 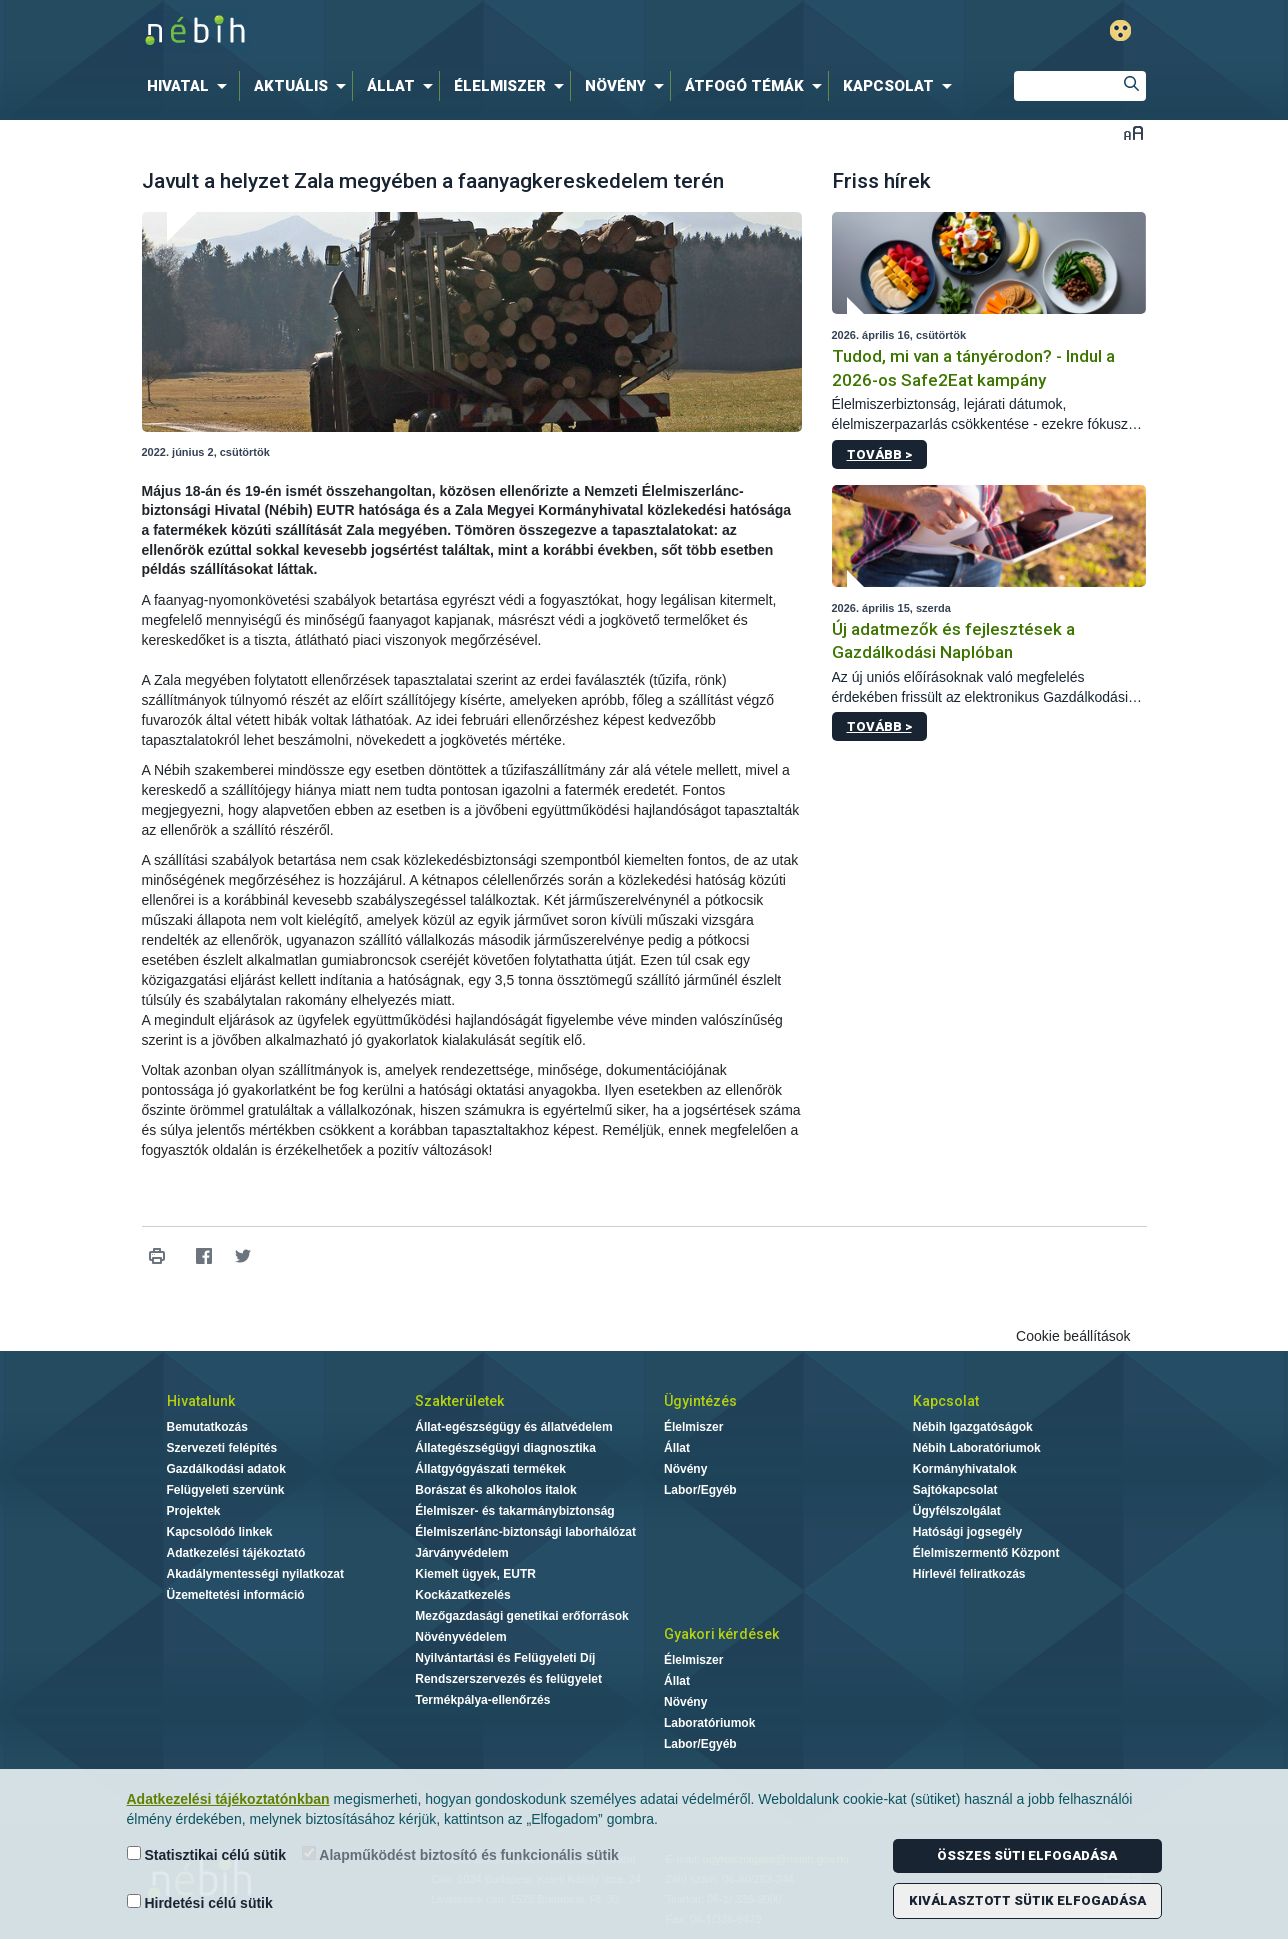 What do you see at coordinates (965, 1469) in the screenshot?
I see `Kormányhivatalok` at bounding box center [965, 1469].